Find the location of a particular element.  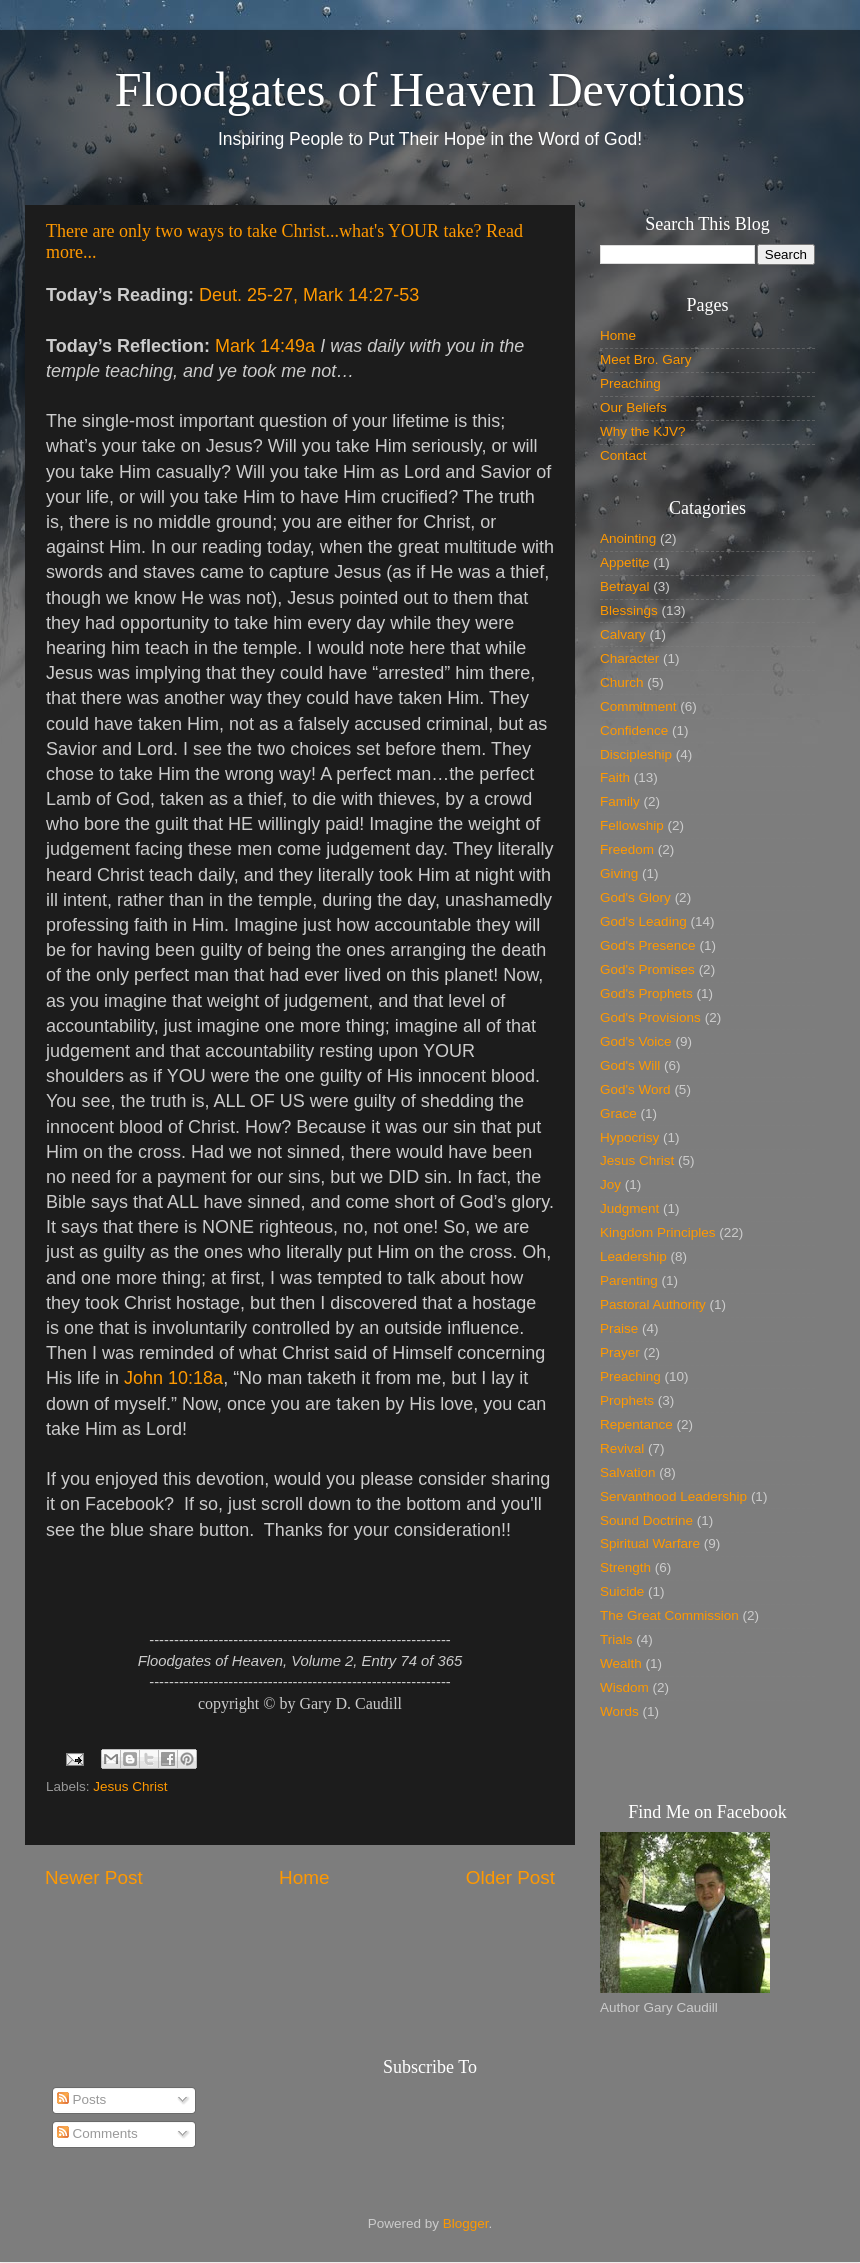

Pastoral Authority is located at coordinates (653, 1304).